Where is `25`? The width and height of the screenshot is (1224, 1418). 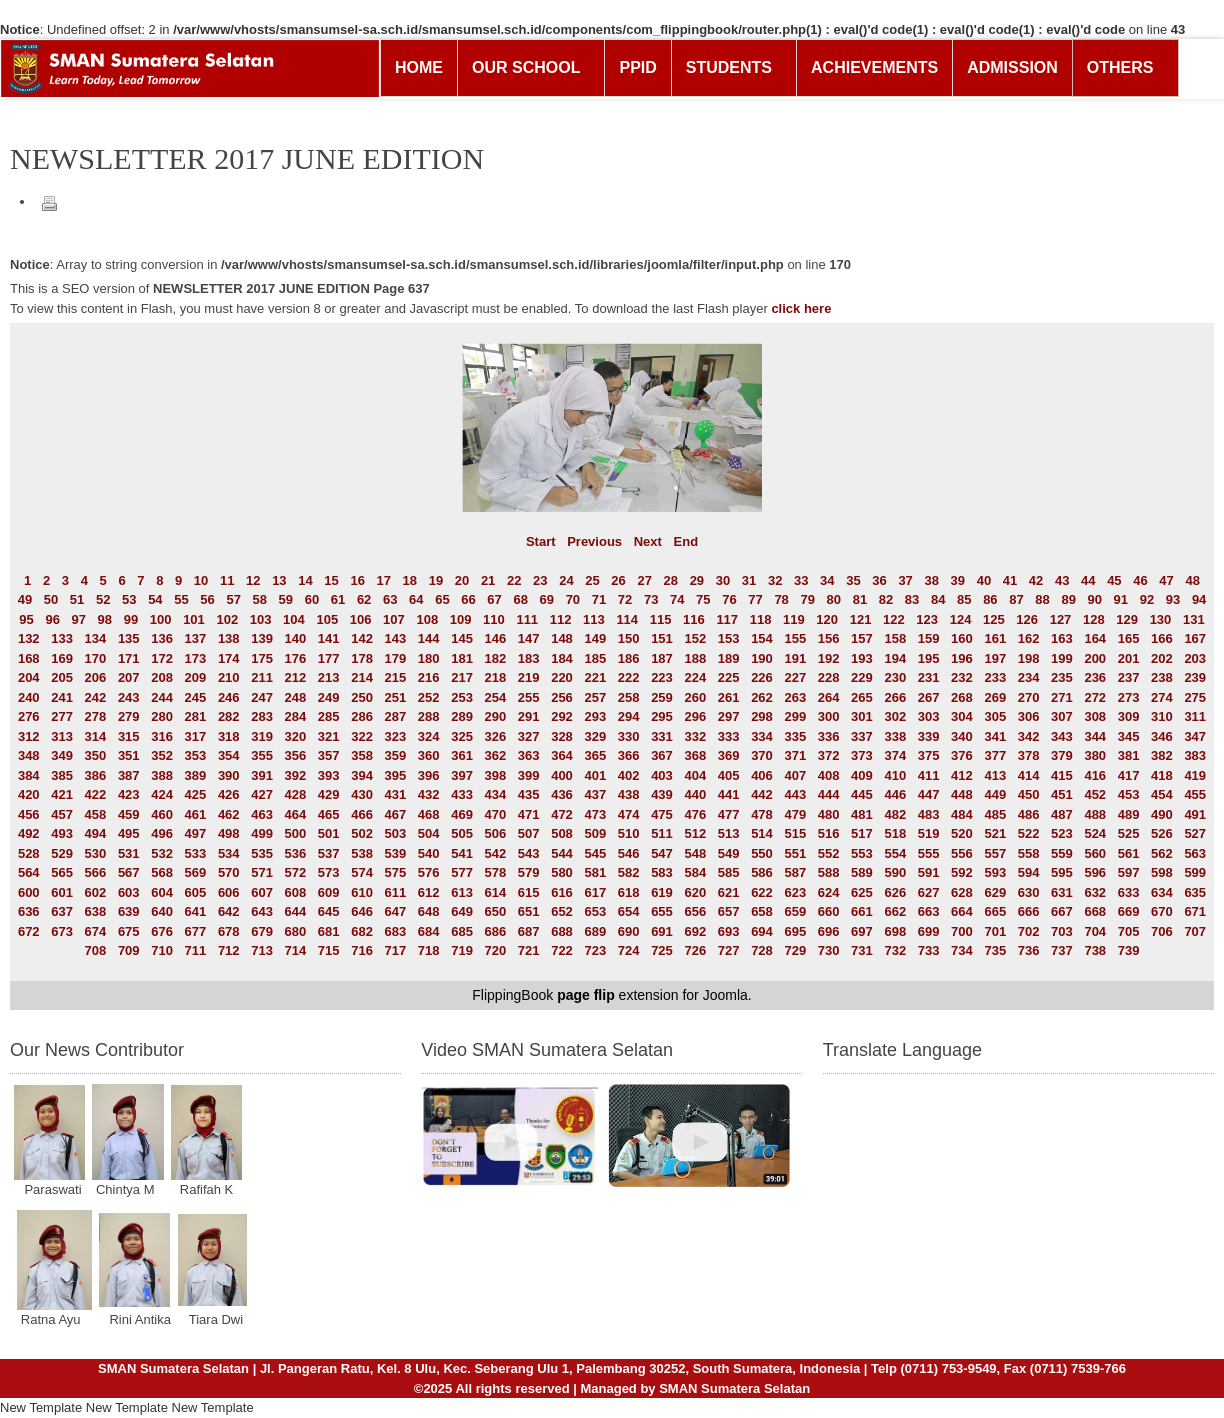
25 is located at coordinates (592, 580).